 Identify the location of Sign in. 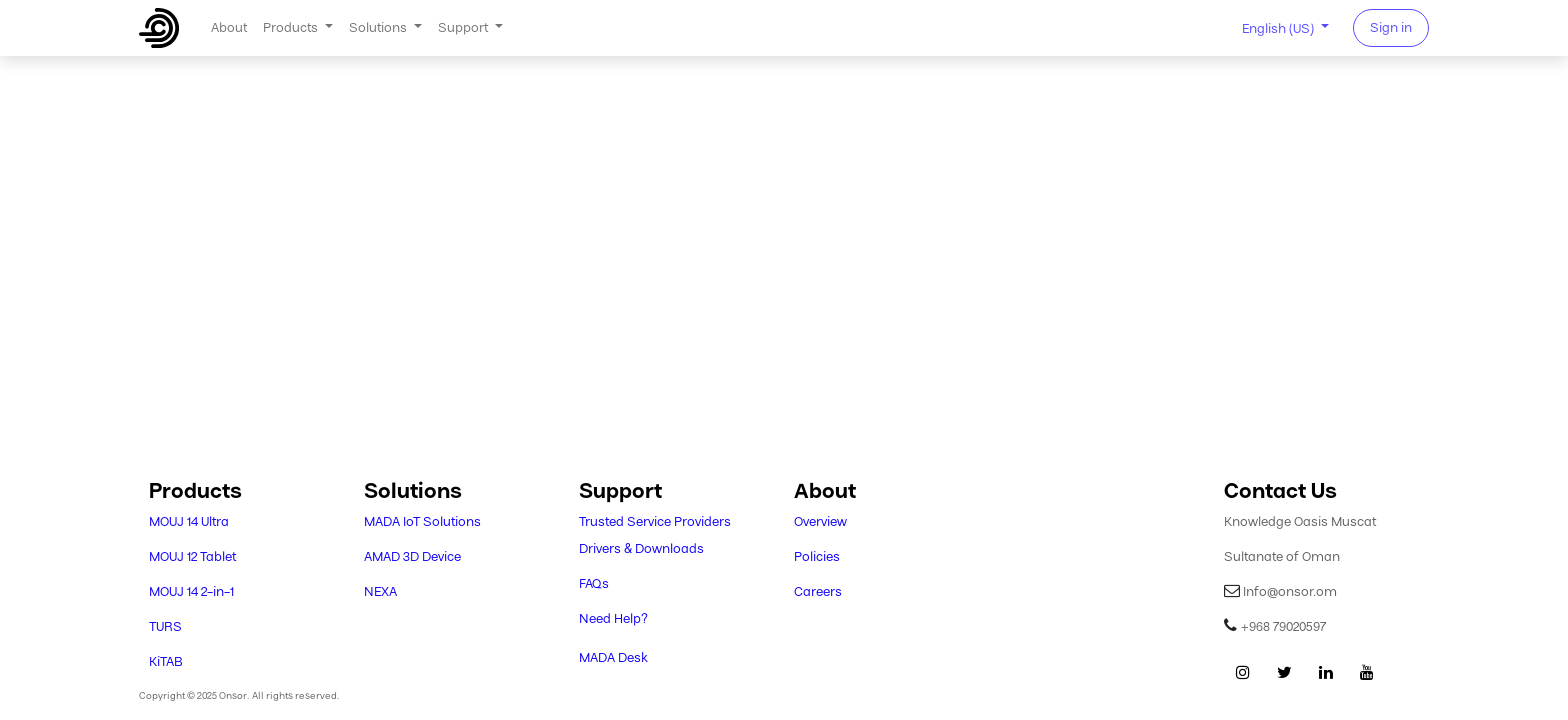
(1391, 27).